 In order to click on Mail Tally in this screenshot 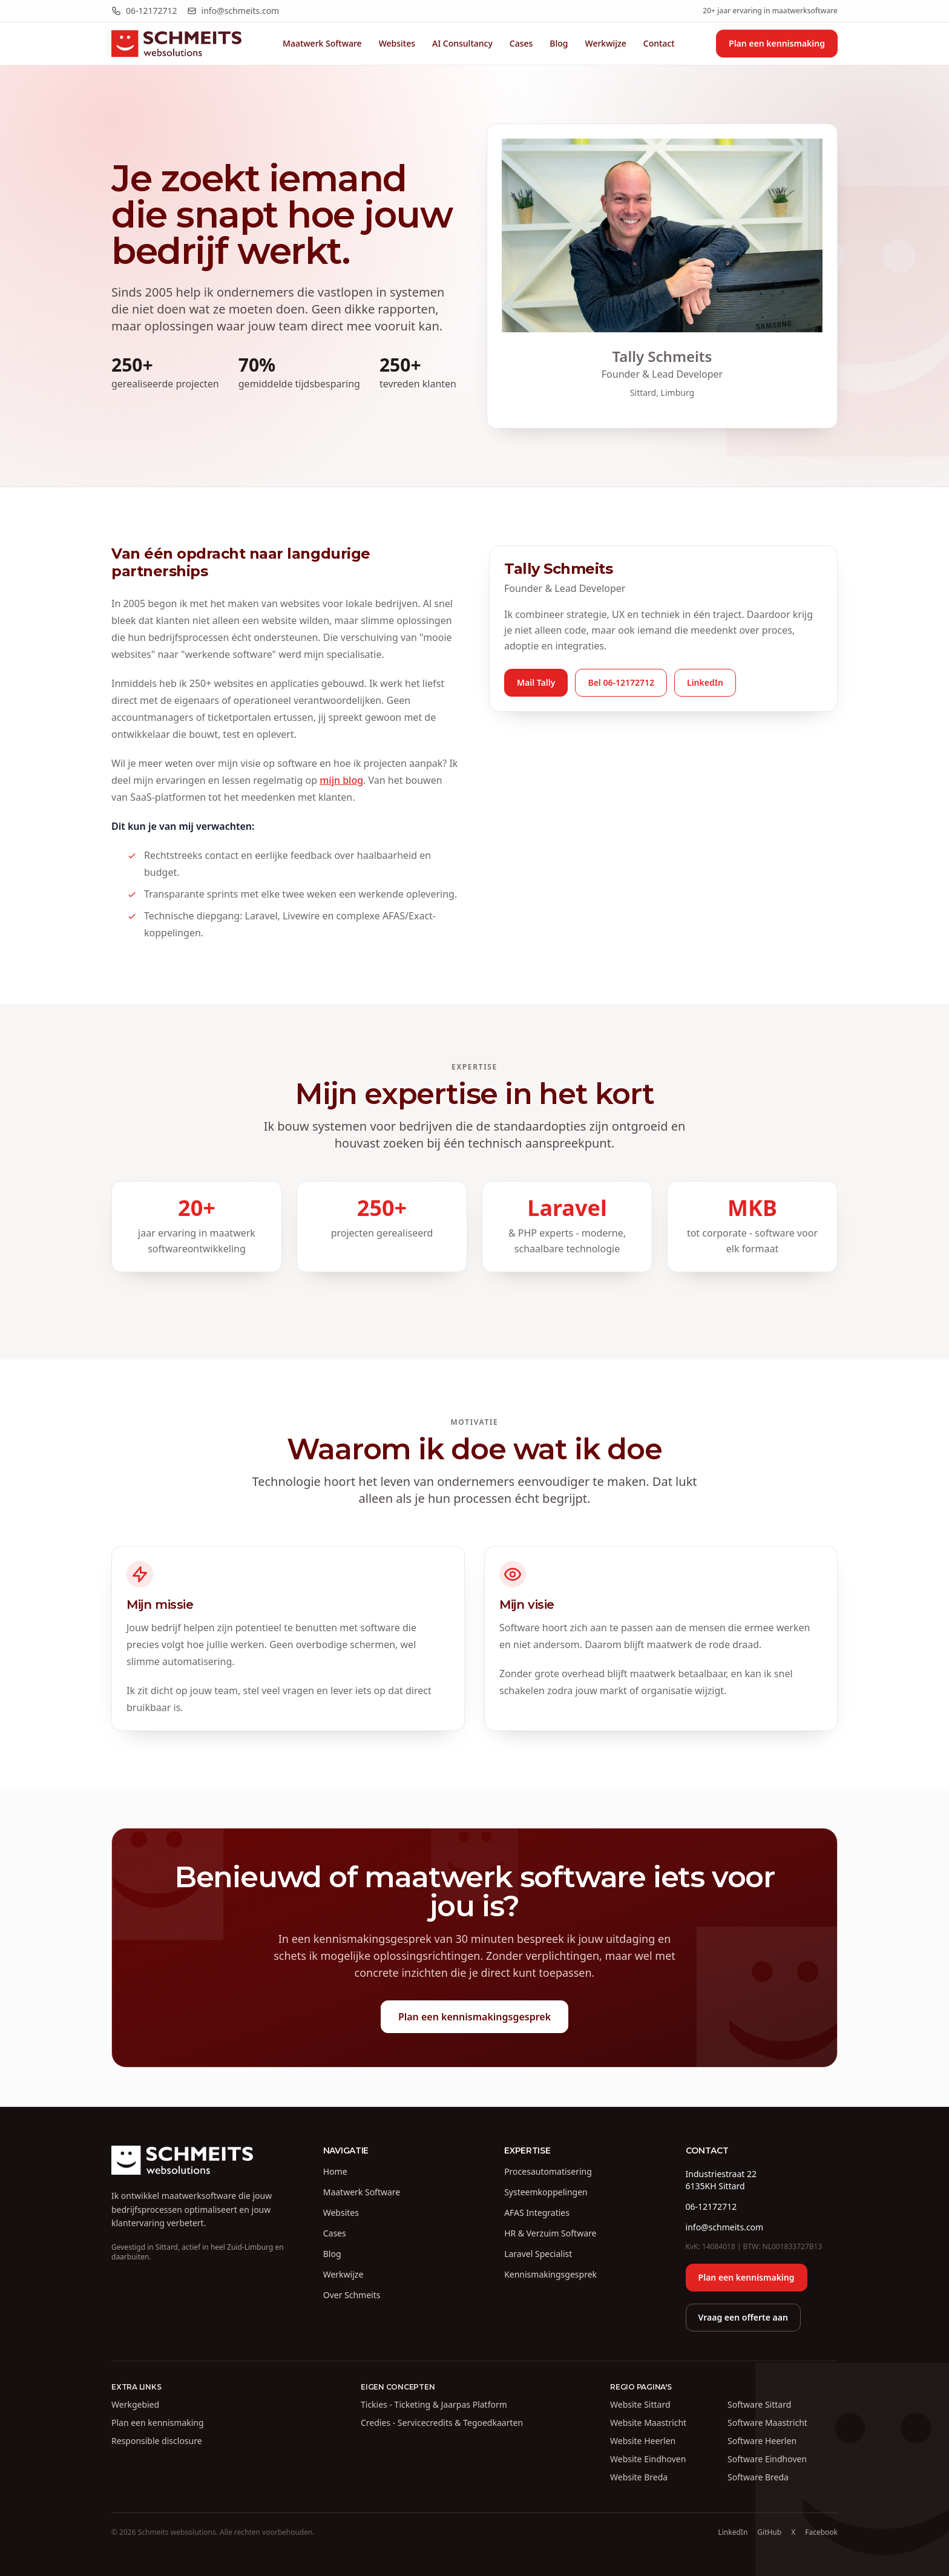, I will do `click(536, 682)`.